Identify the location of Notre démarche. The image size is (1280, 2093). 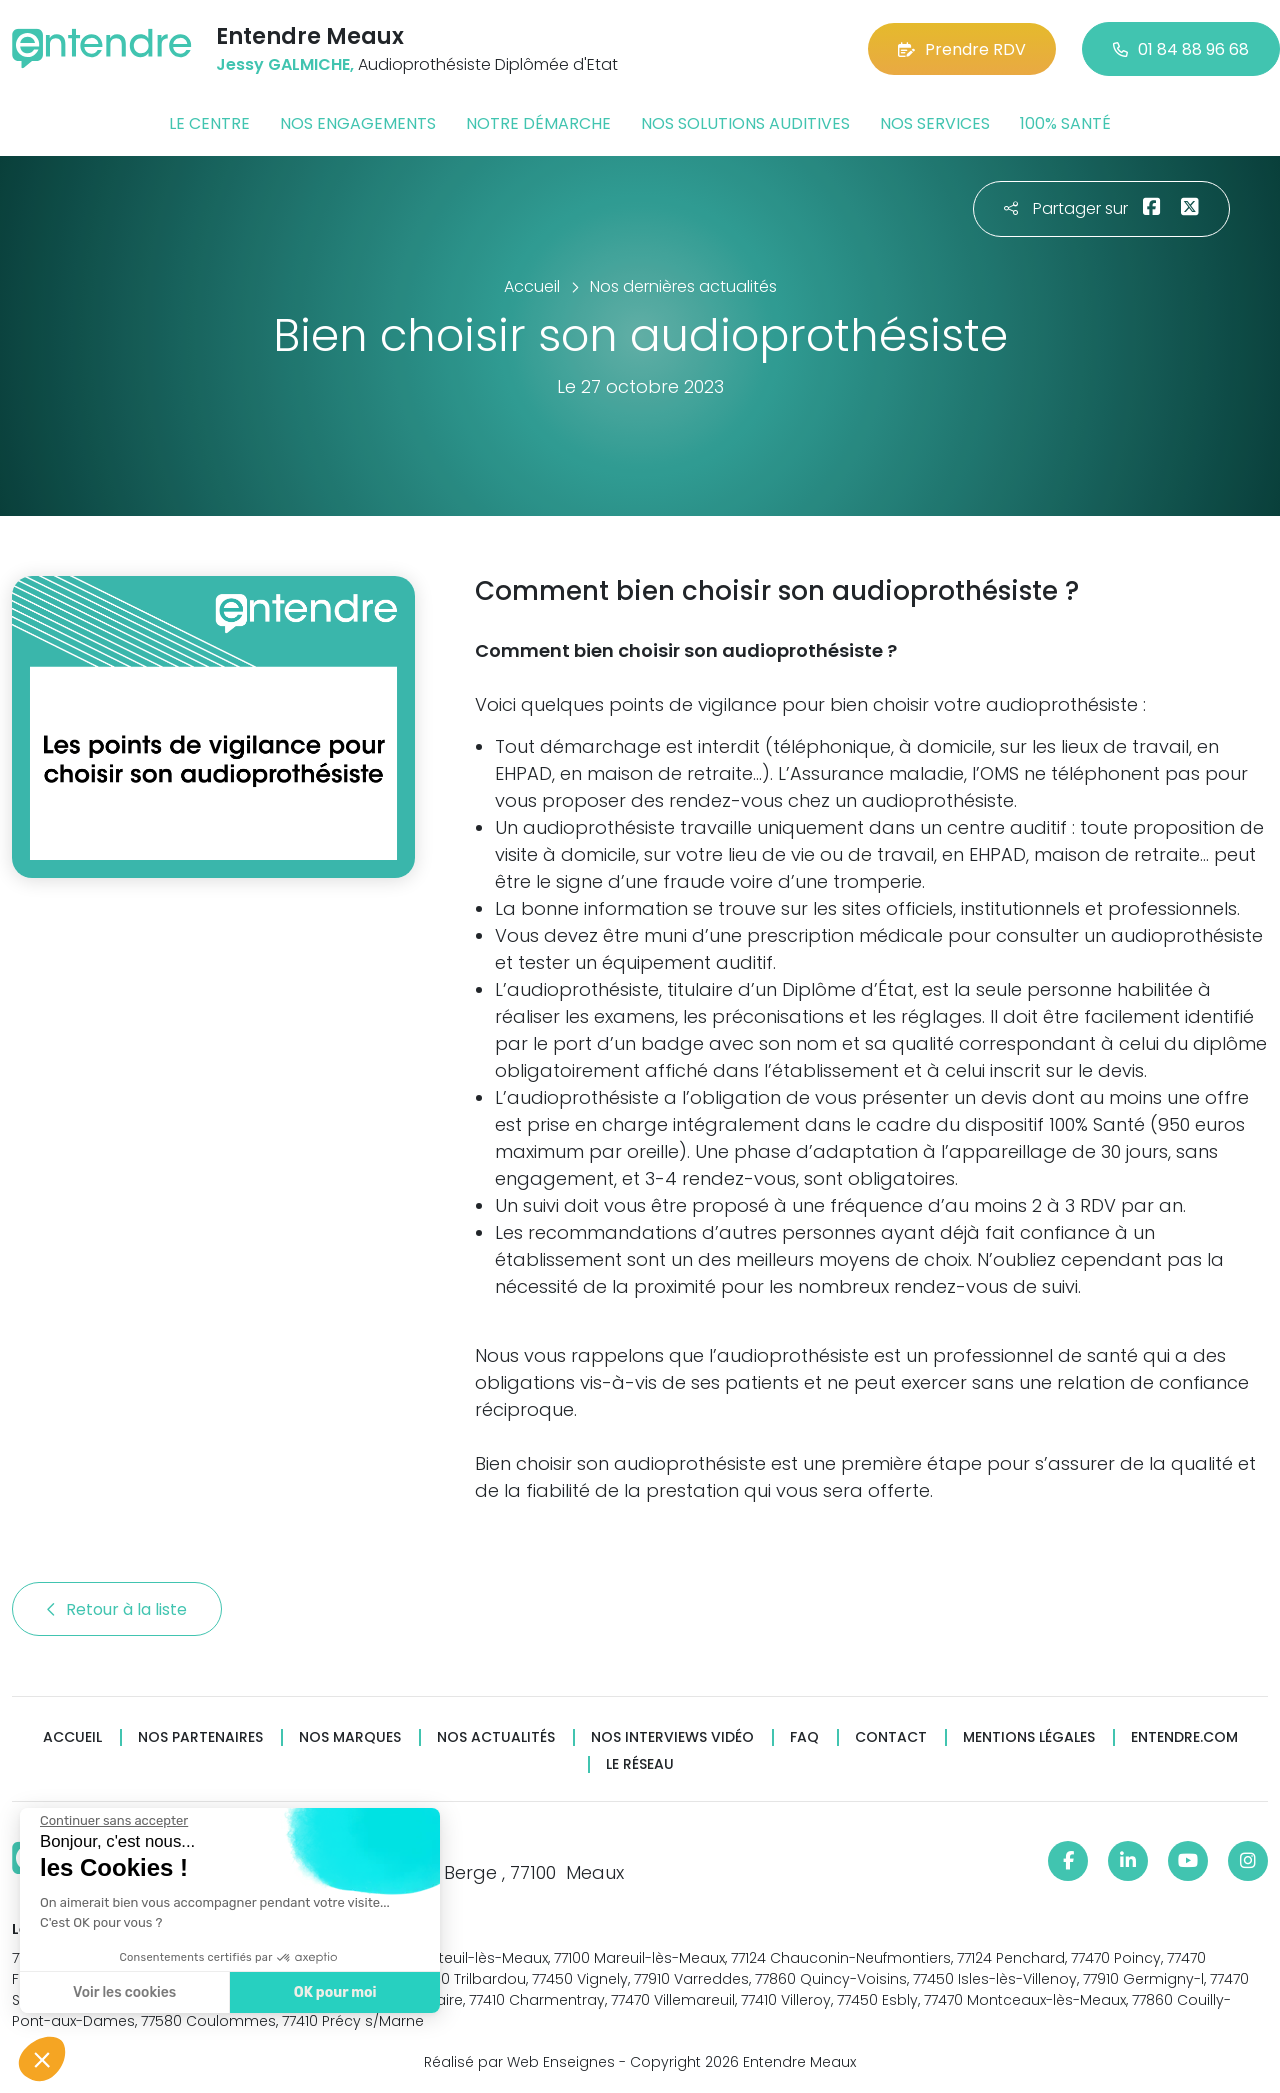
(538, 123).